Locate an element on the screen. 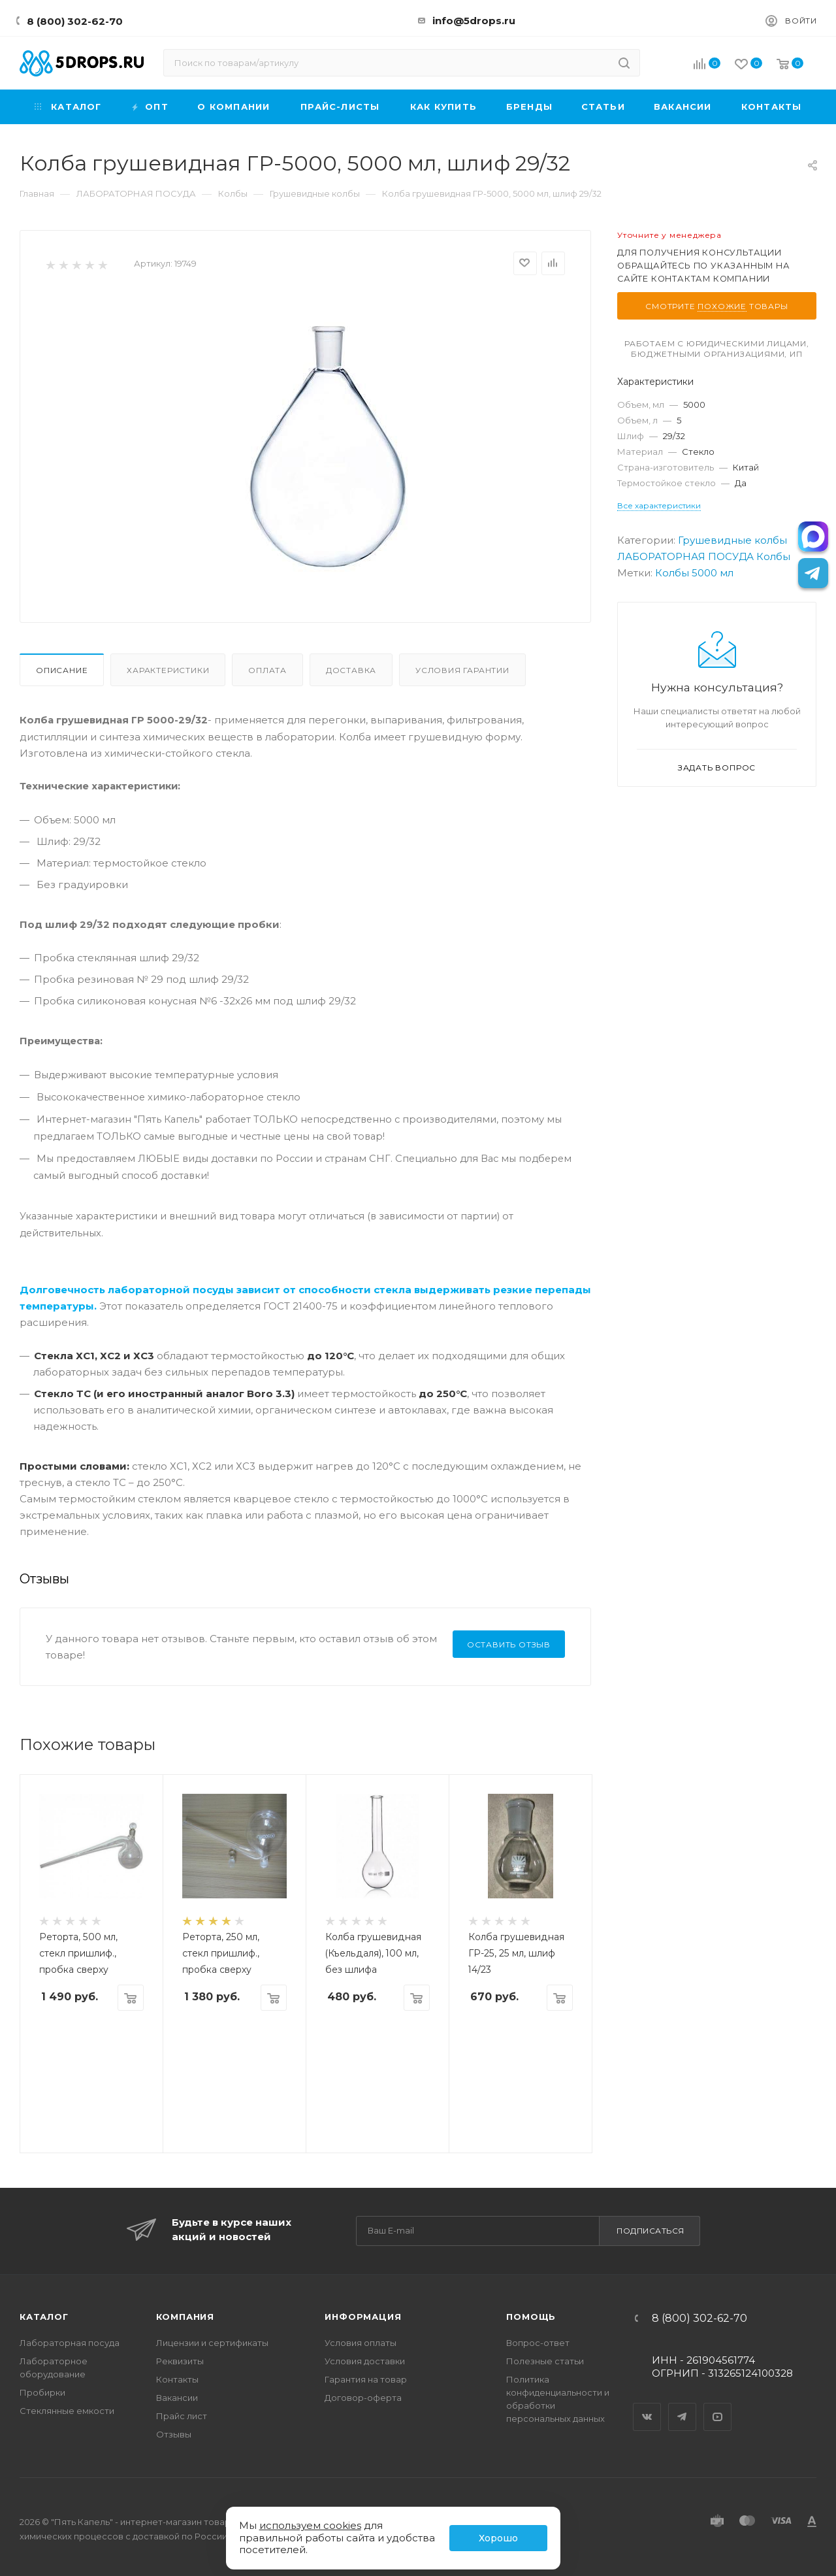 This screenshot has width=836, height=2576. 8 (800) 302-62-70 is located at coordinates (75, 21).